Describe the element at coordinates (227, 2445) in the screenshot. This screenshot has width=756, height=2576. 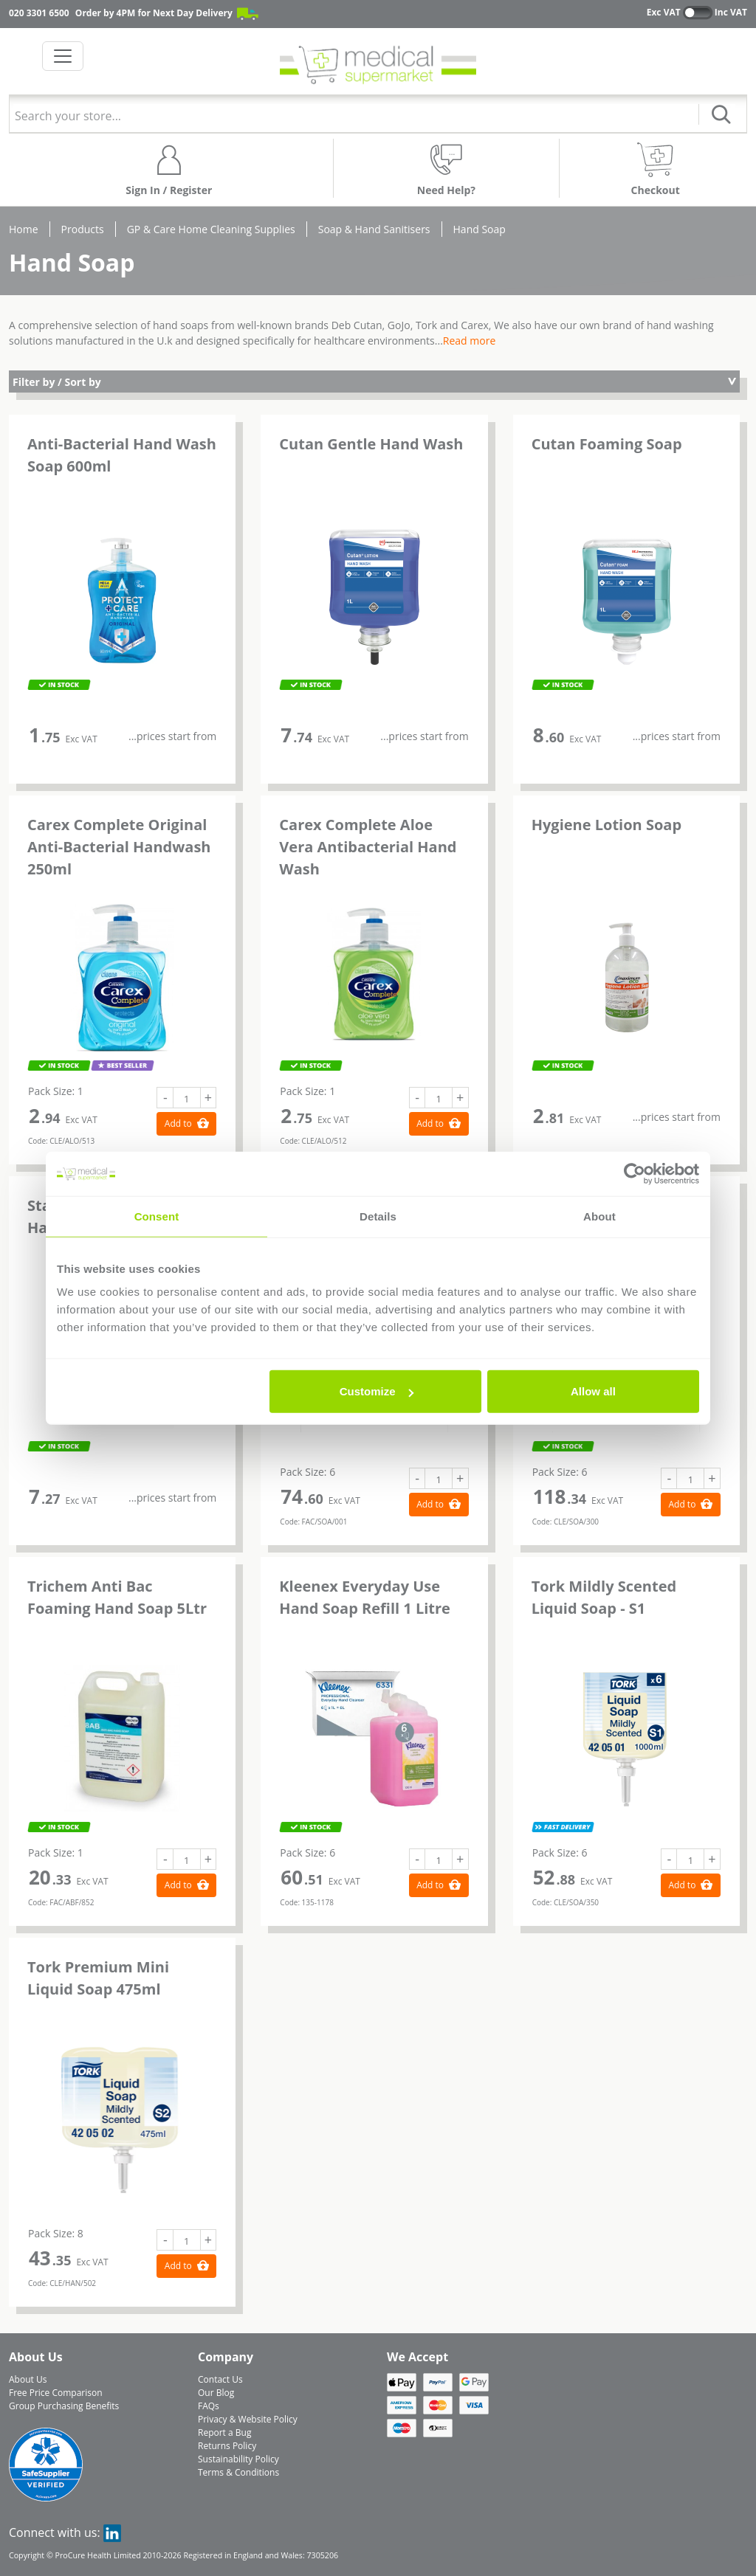
I see `Returns Policy` at that location.